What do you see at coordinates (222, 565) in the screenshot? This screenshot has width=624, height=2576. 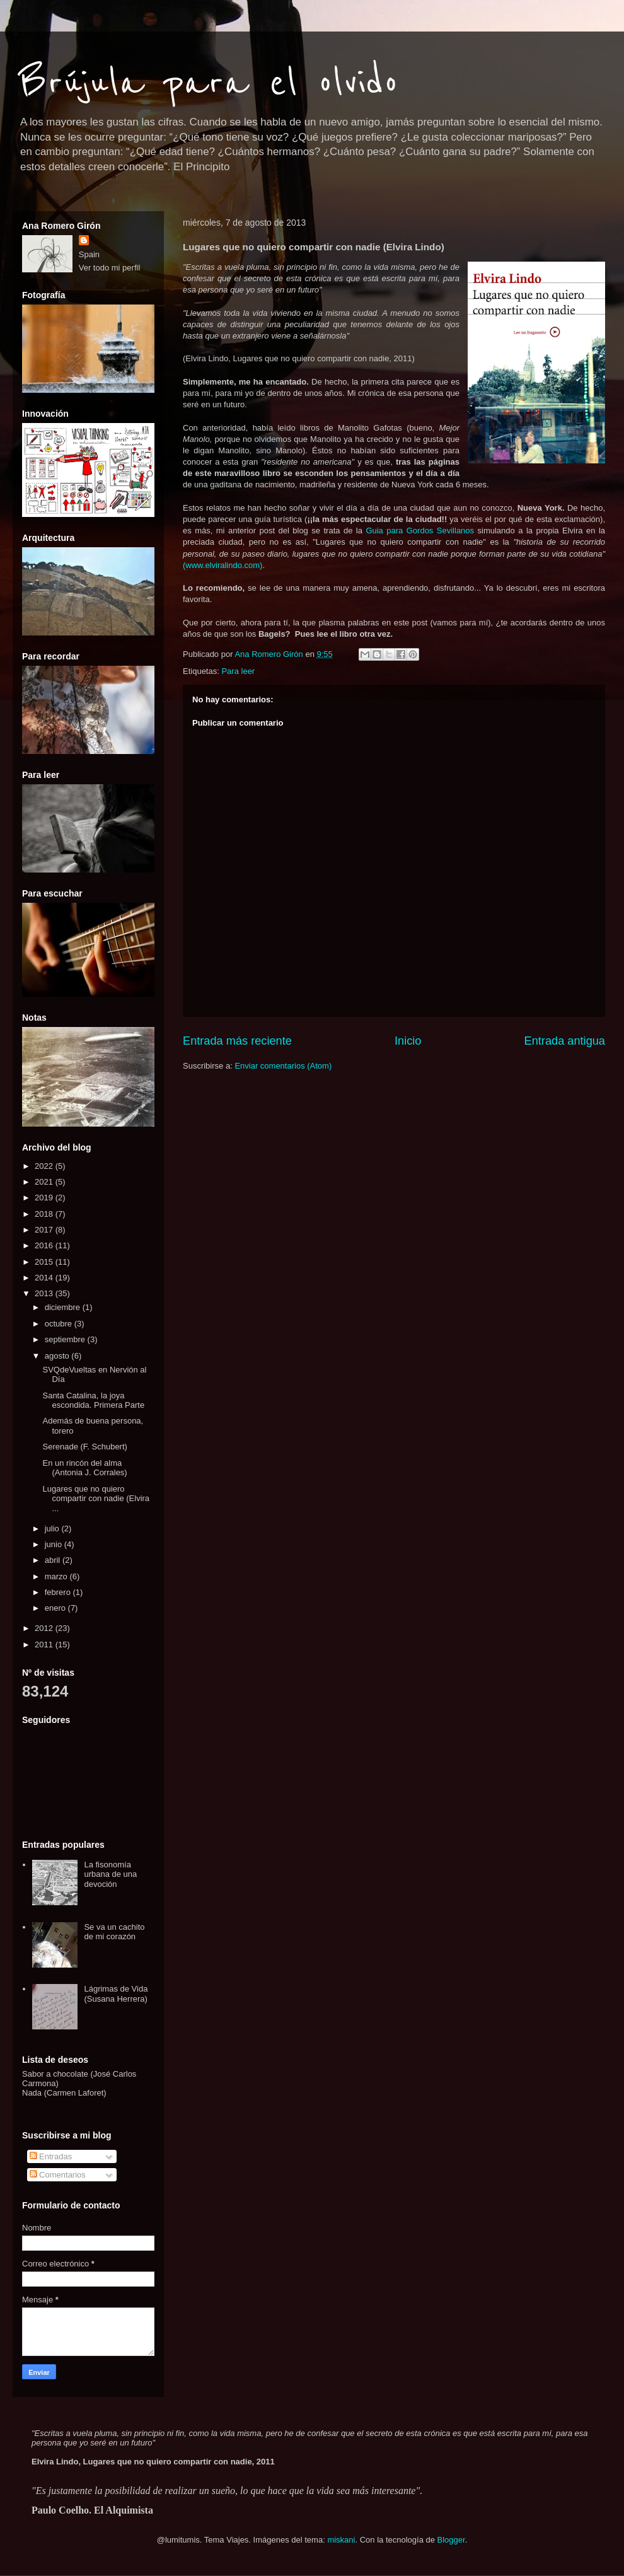 I see `(www.elviralindo.com)` at bounding box center [222, 565].